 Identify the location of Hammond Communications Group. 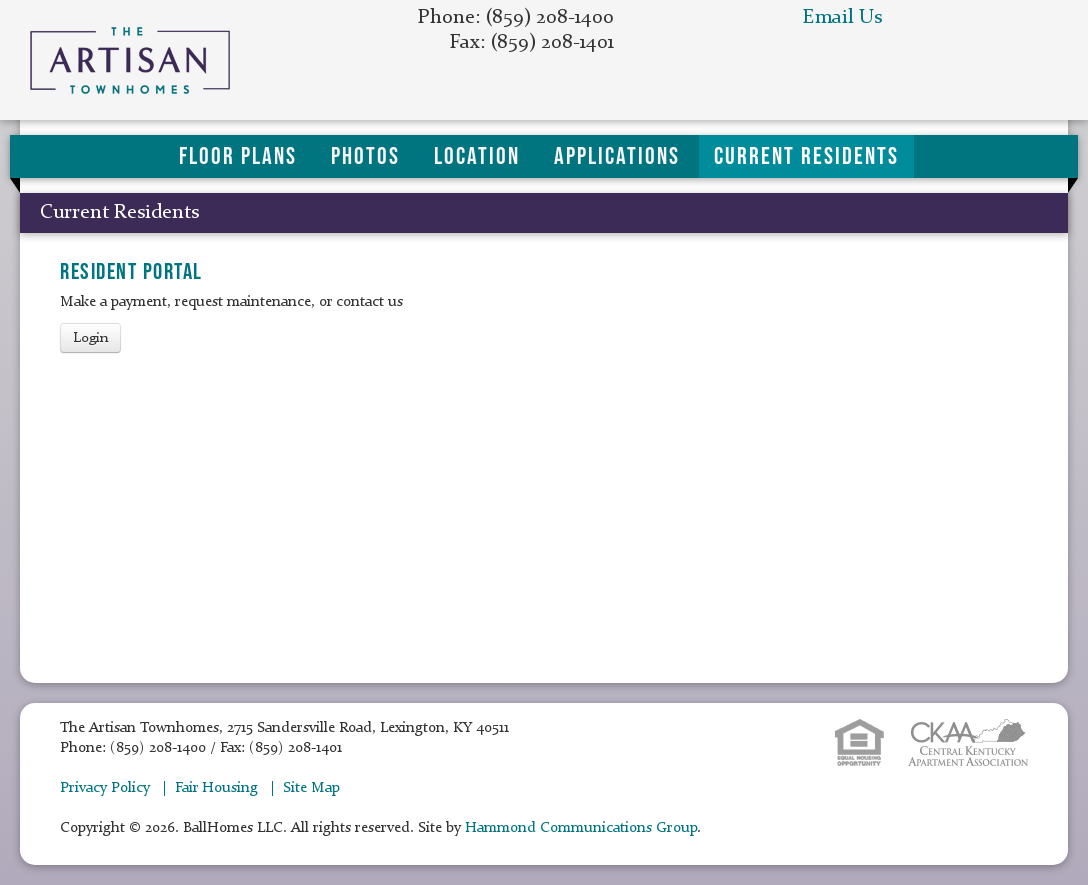
(581, 828).